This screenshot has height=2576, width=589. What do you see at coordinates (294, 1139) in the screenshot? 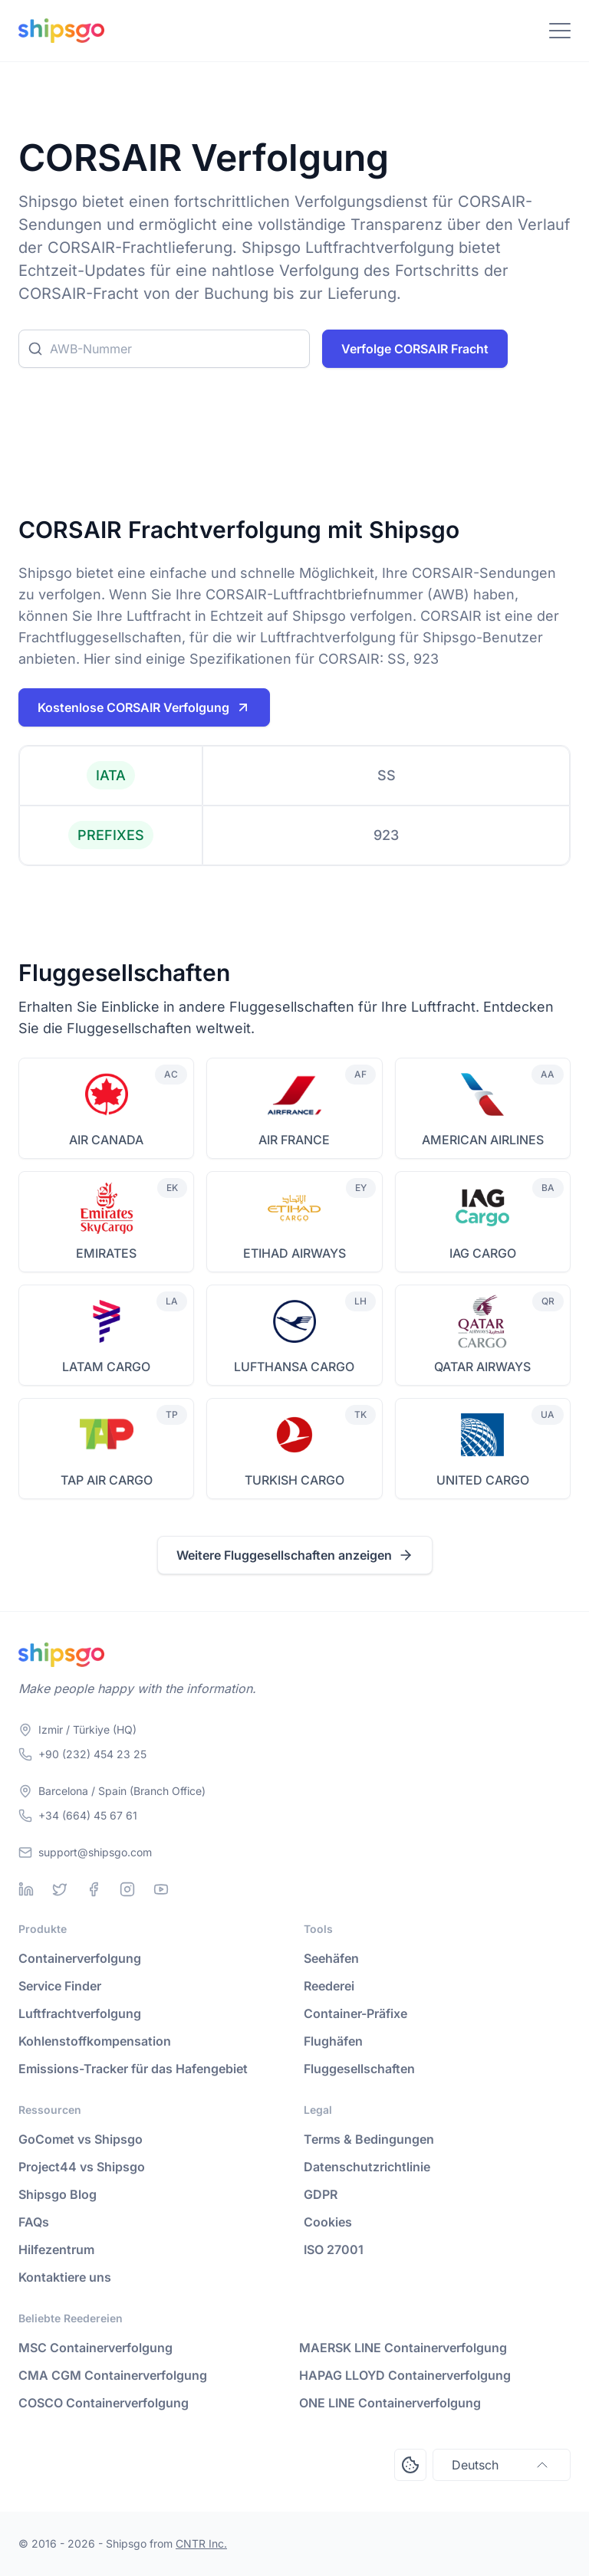
I see `AIR FRANCE` at bounding box center [294, 1139].